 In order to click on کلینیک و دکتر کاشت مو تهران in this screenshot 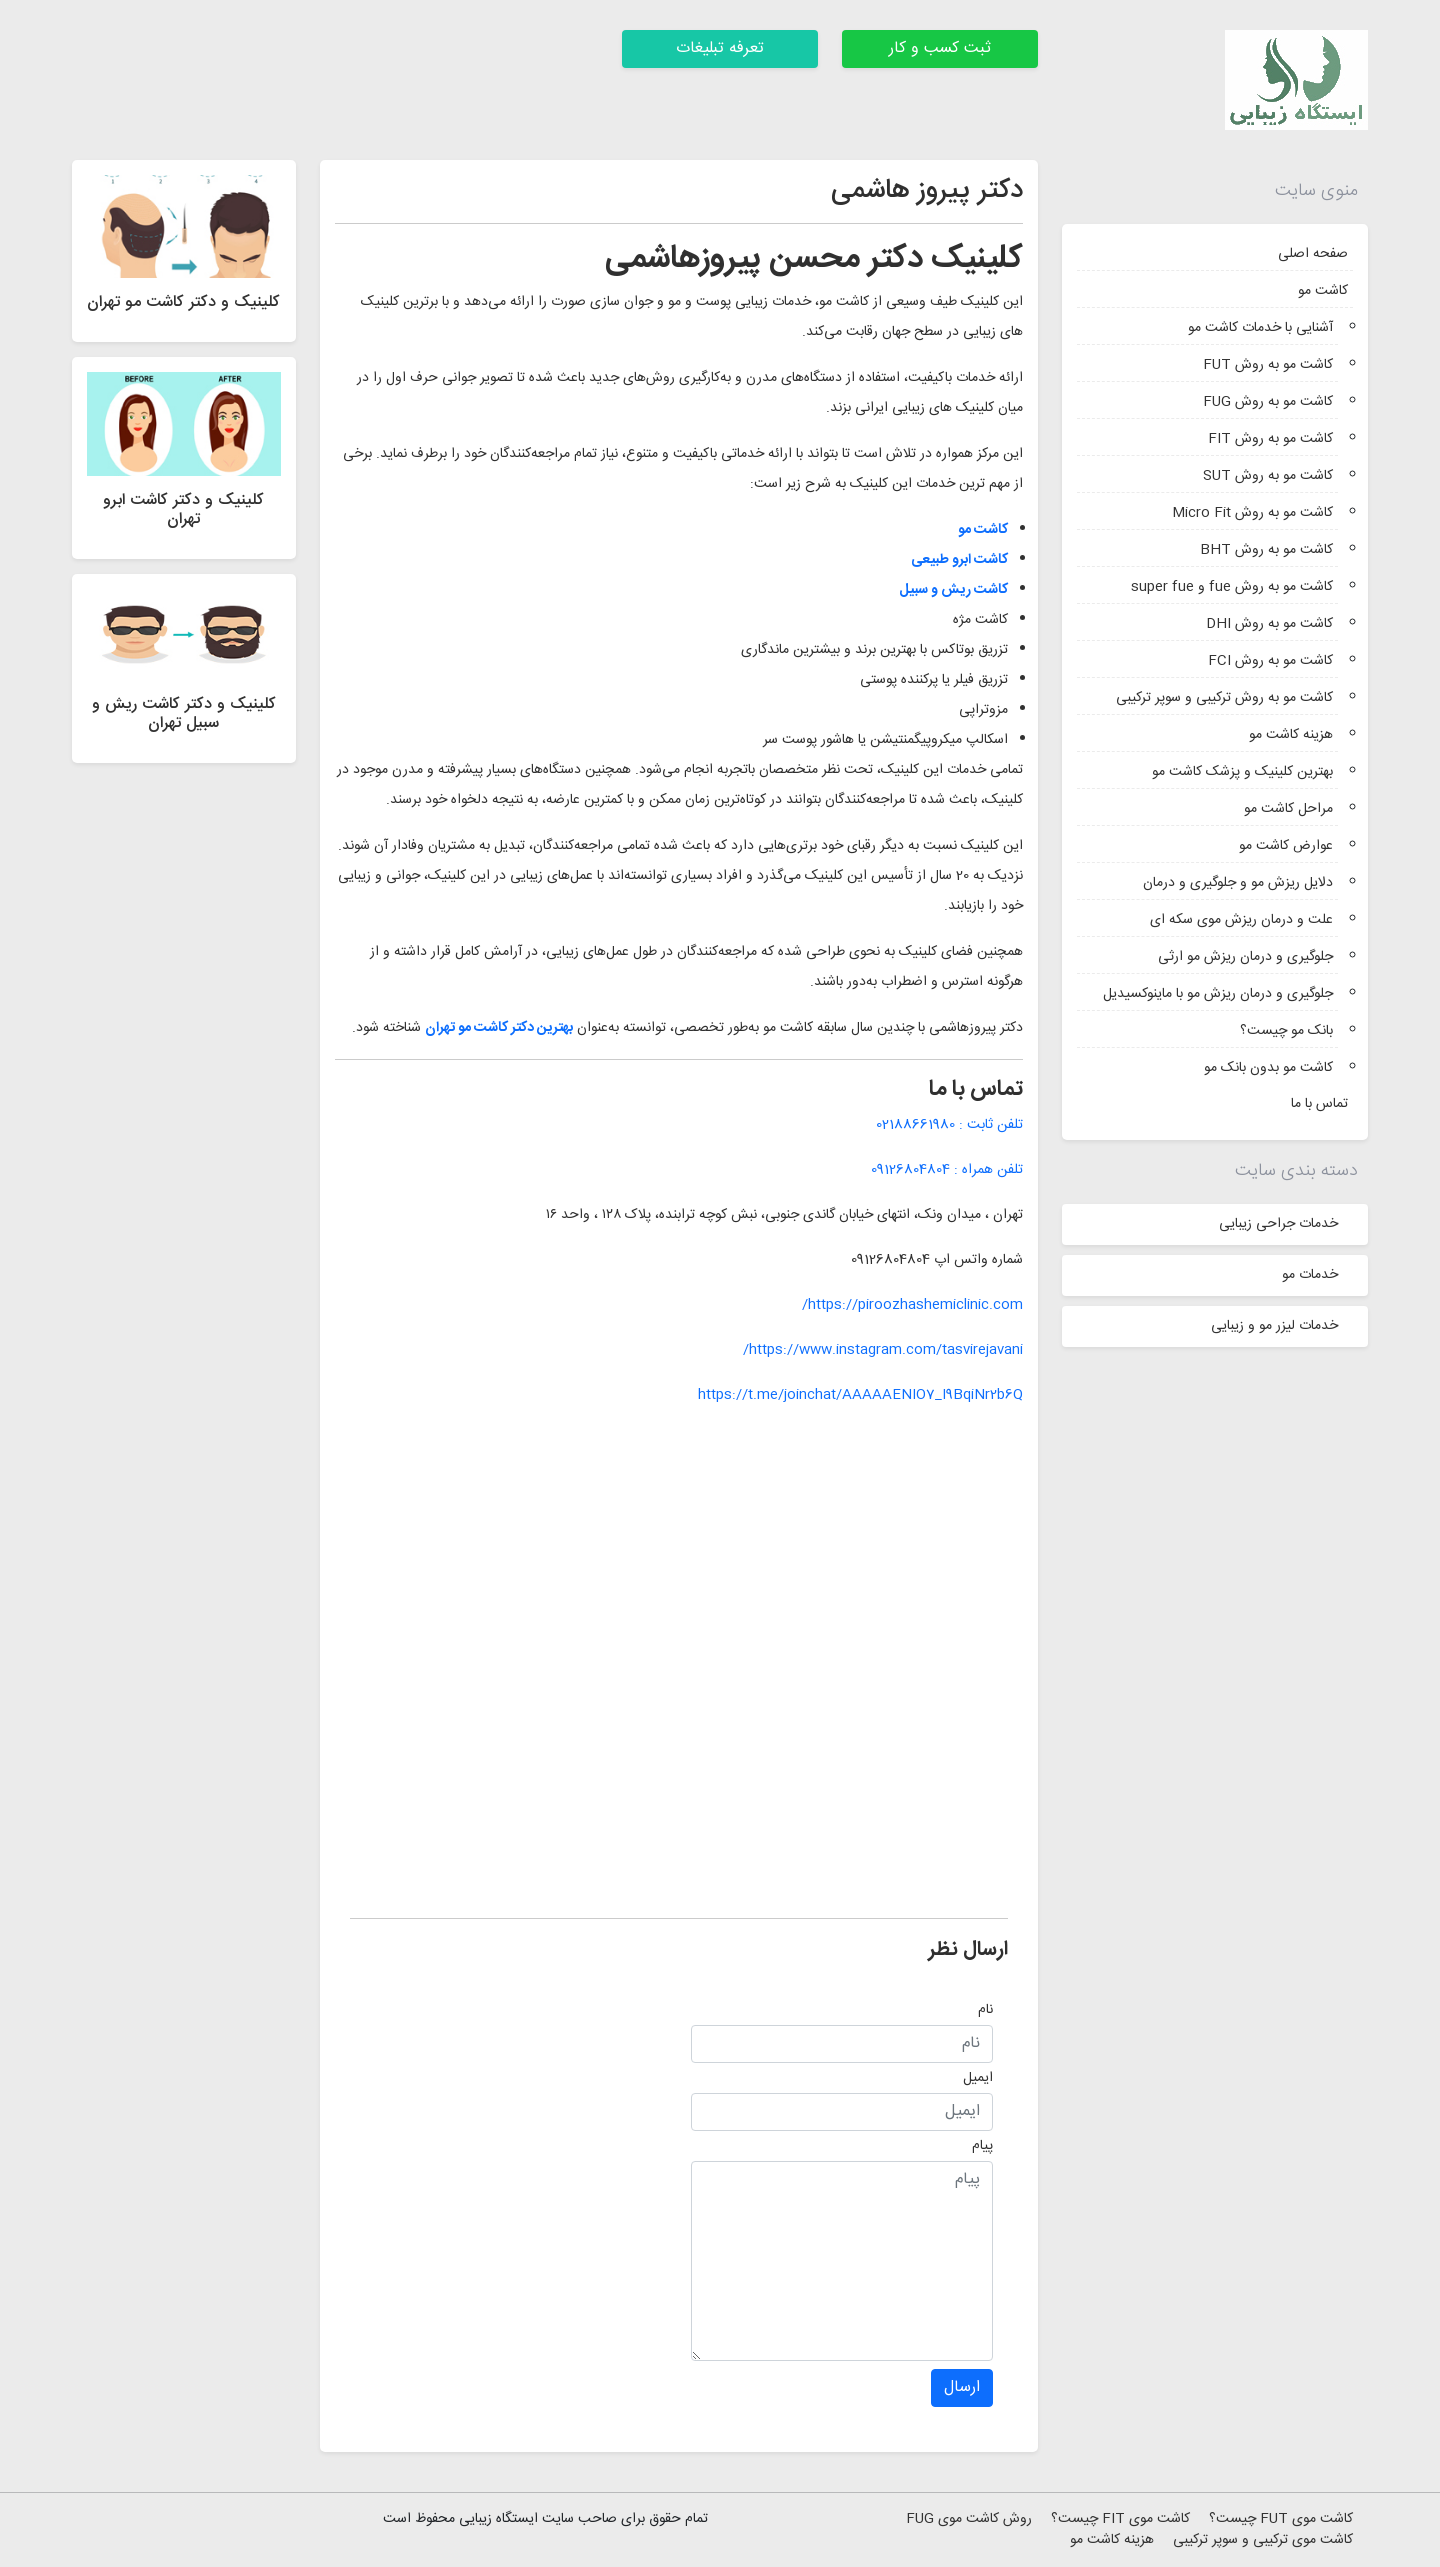, I will do `click(183, 302)`.